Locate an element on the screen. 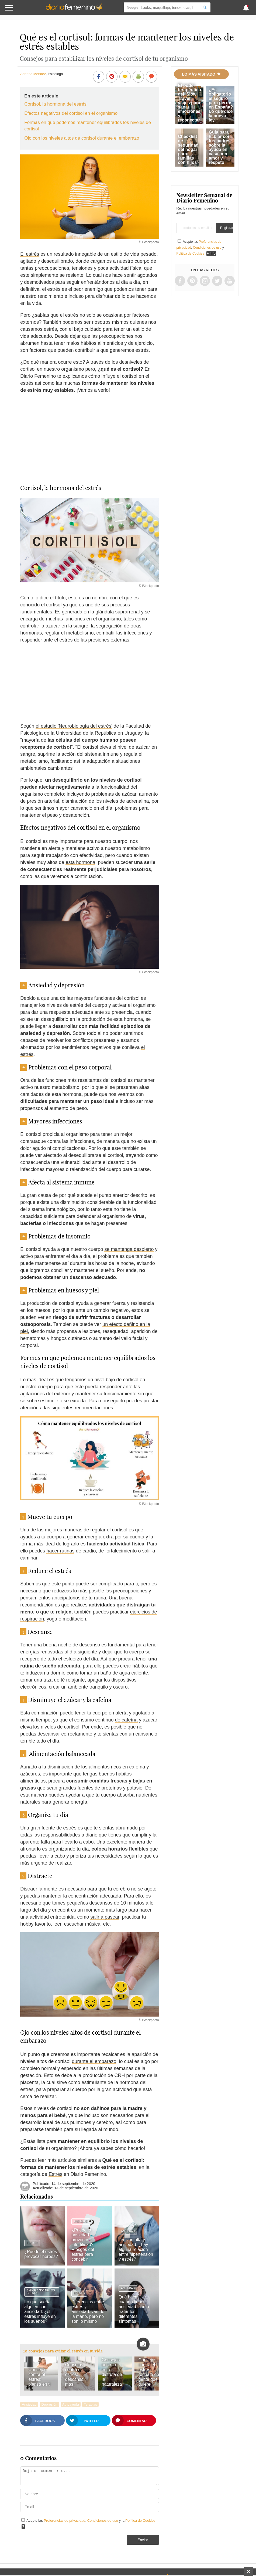 The height and width of the screenshot is (2576, 256). Estrés is located at coordinates (55, 2174).